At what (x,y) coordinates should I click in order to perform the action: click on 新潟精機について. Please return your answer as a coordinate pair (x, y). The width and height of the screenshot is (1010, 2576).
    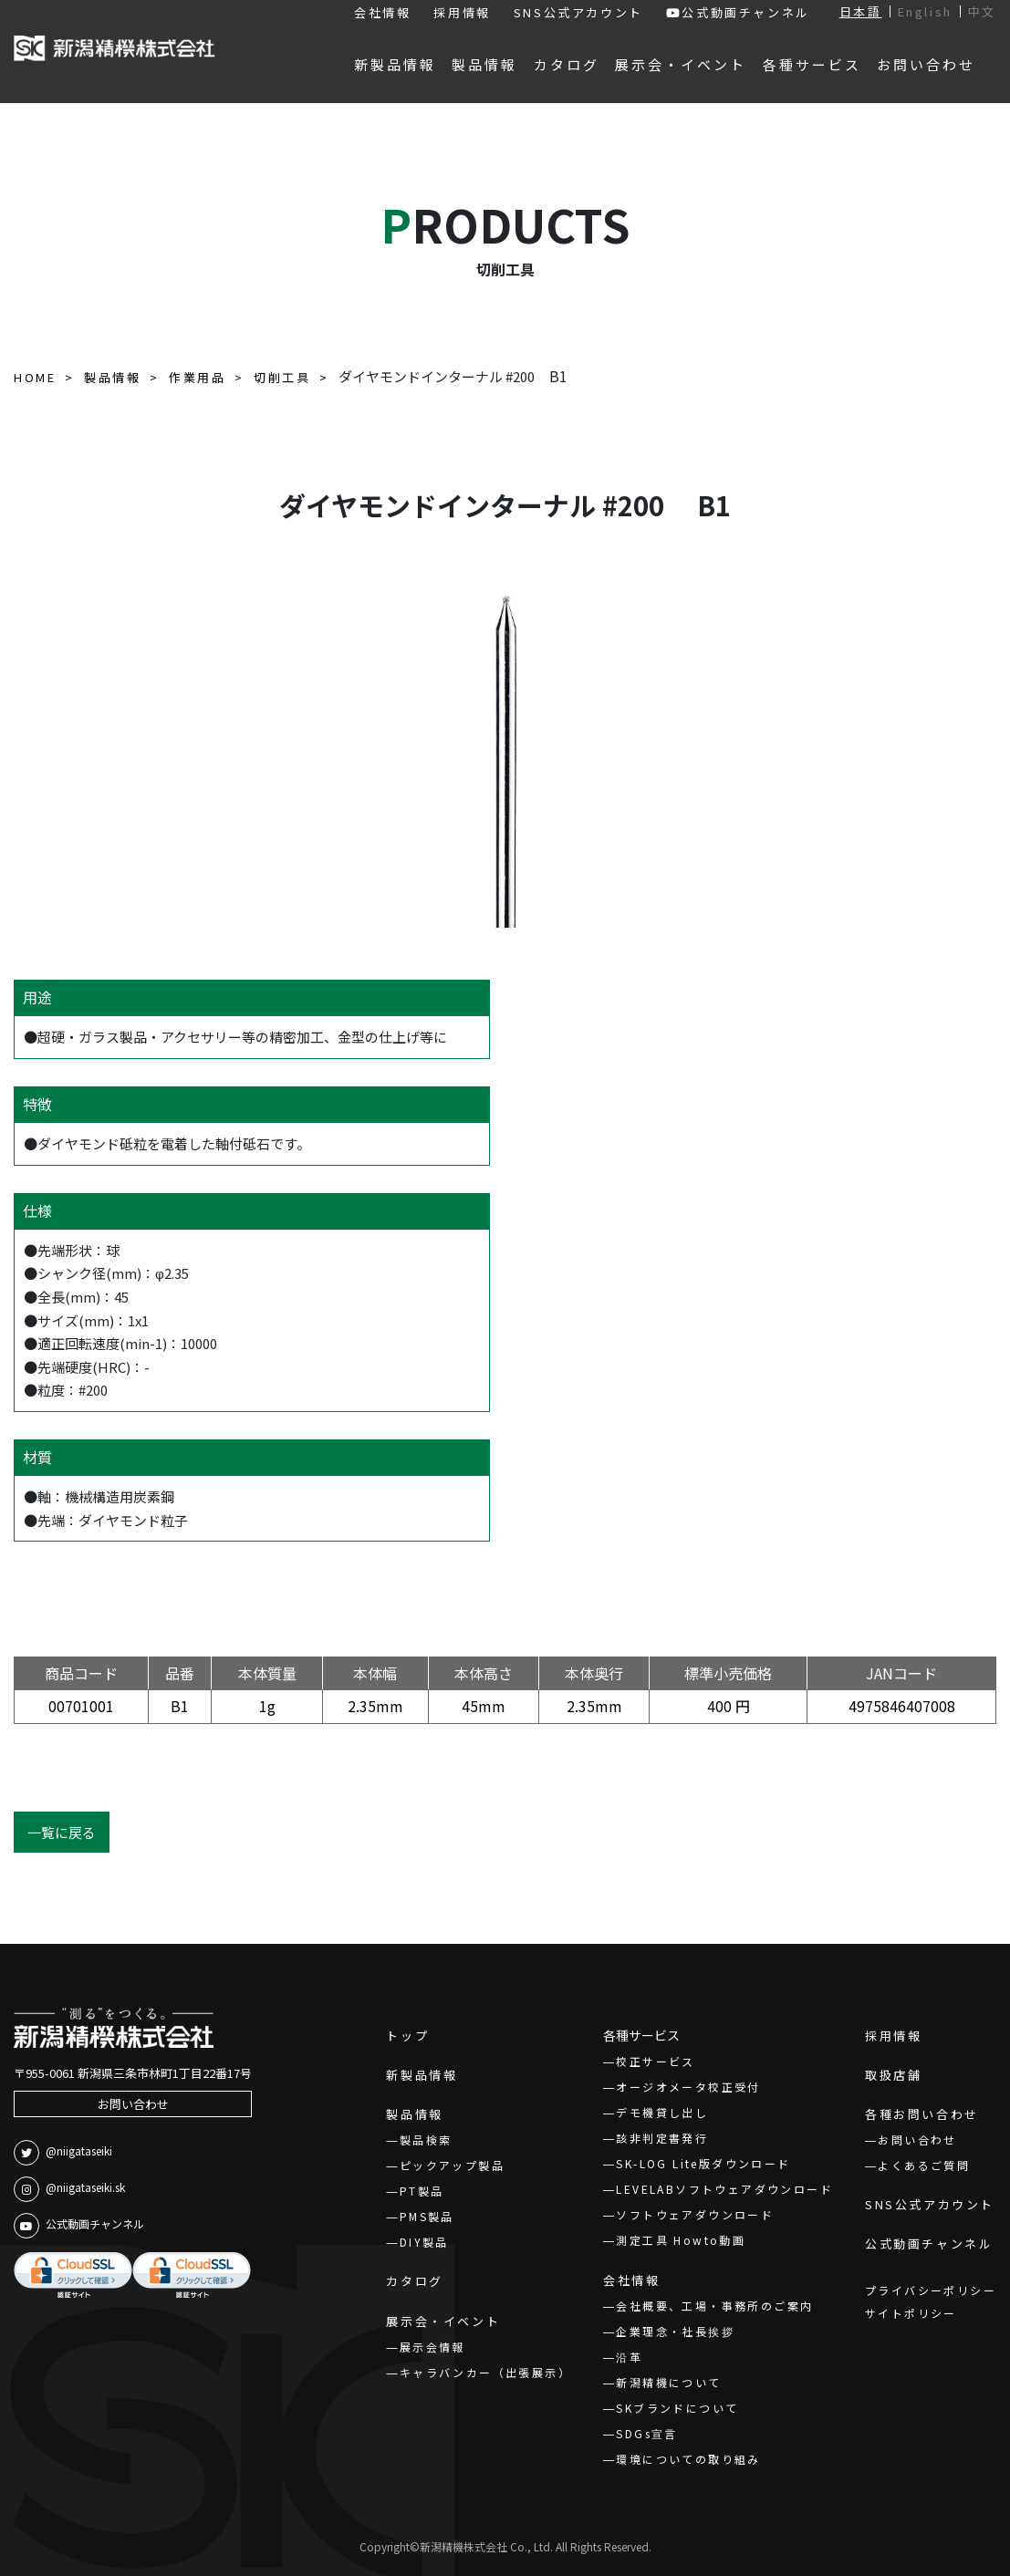
    Looking at the image, I should click on (668, 2382).